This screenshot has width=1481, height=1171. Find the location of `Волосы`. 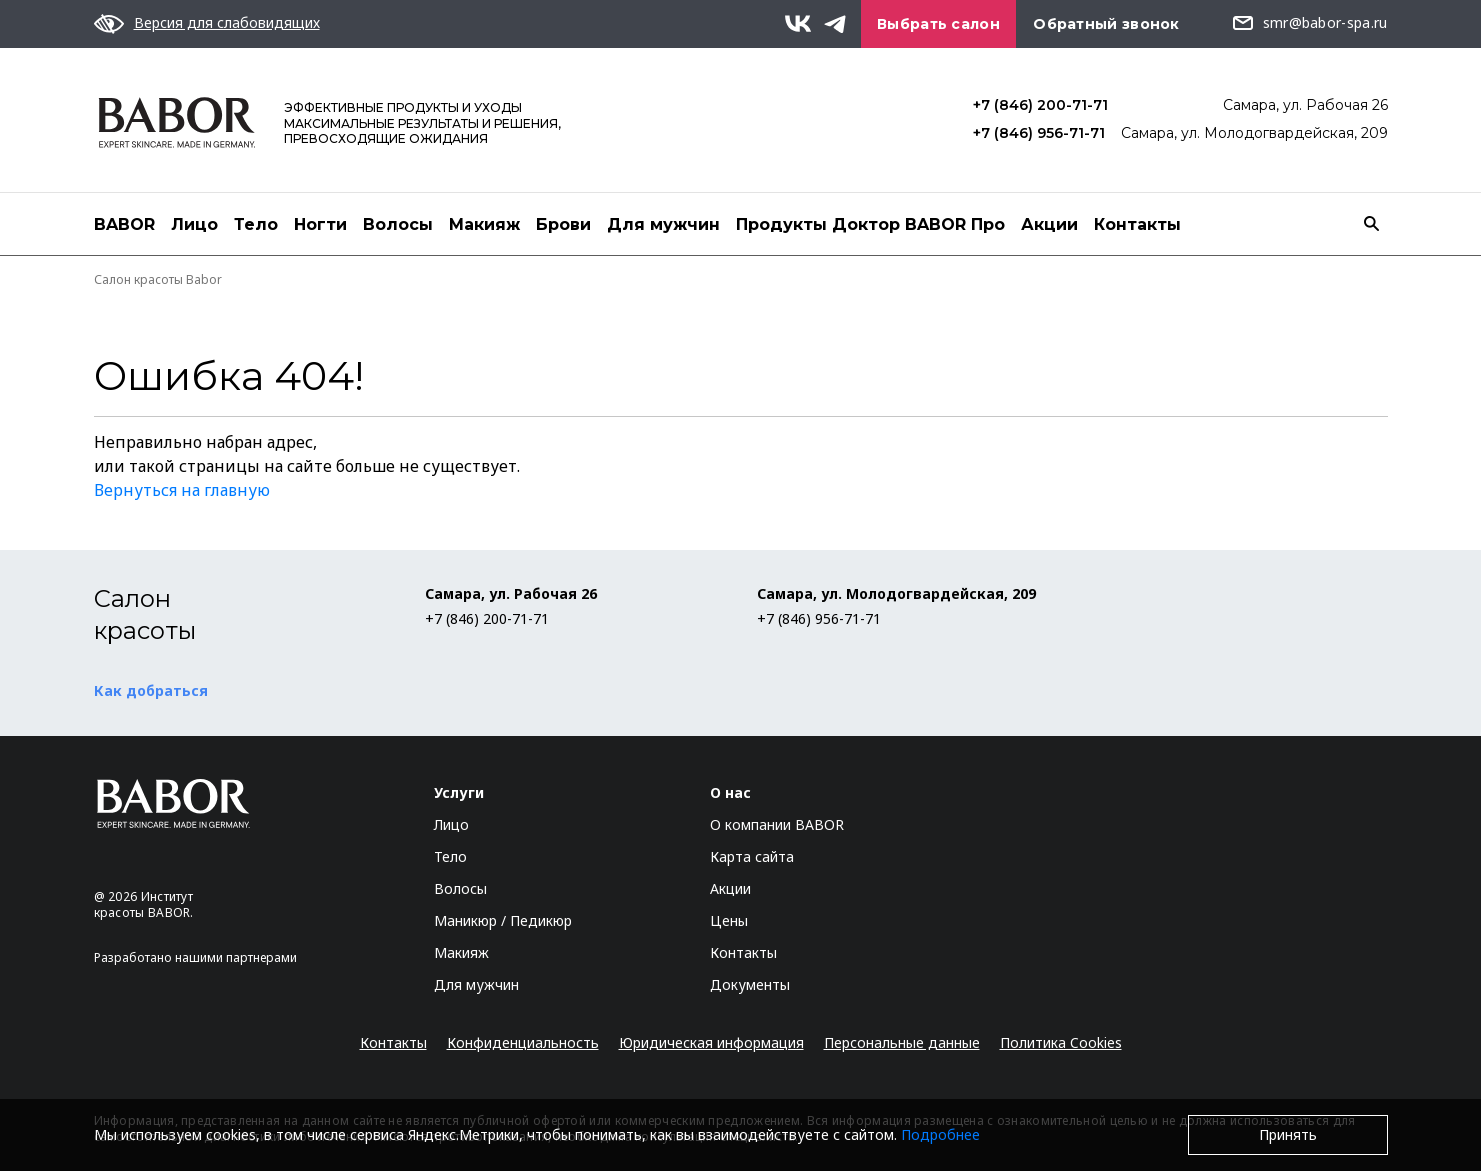

Волосы is located at coordinates (398, 224).